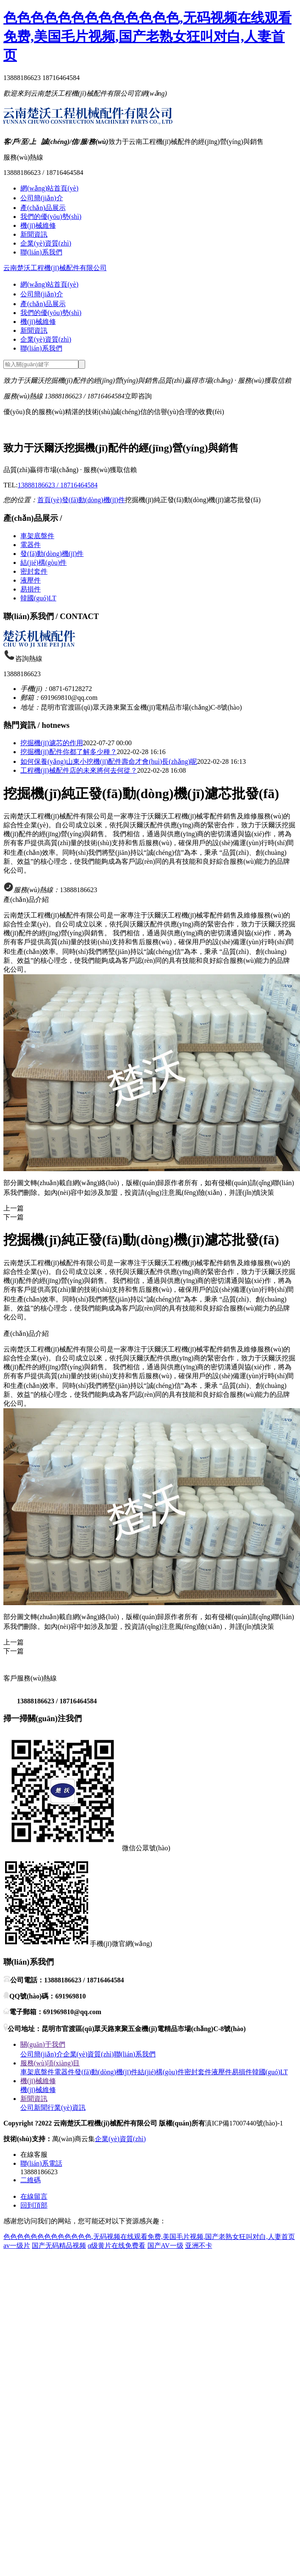  I want to click on 服務(wù)項(xiàng)目, so click(50, 2063).